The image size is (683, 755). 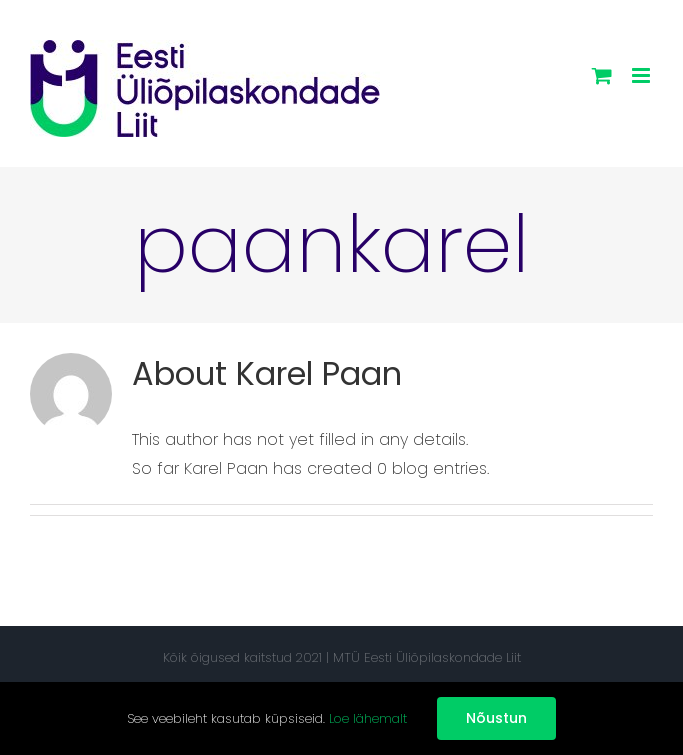 I want to click on Loe lähemalt, so click(x=368, y=718).